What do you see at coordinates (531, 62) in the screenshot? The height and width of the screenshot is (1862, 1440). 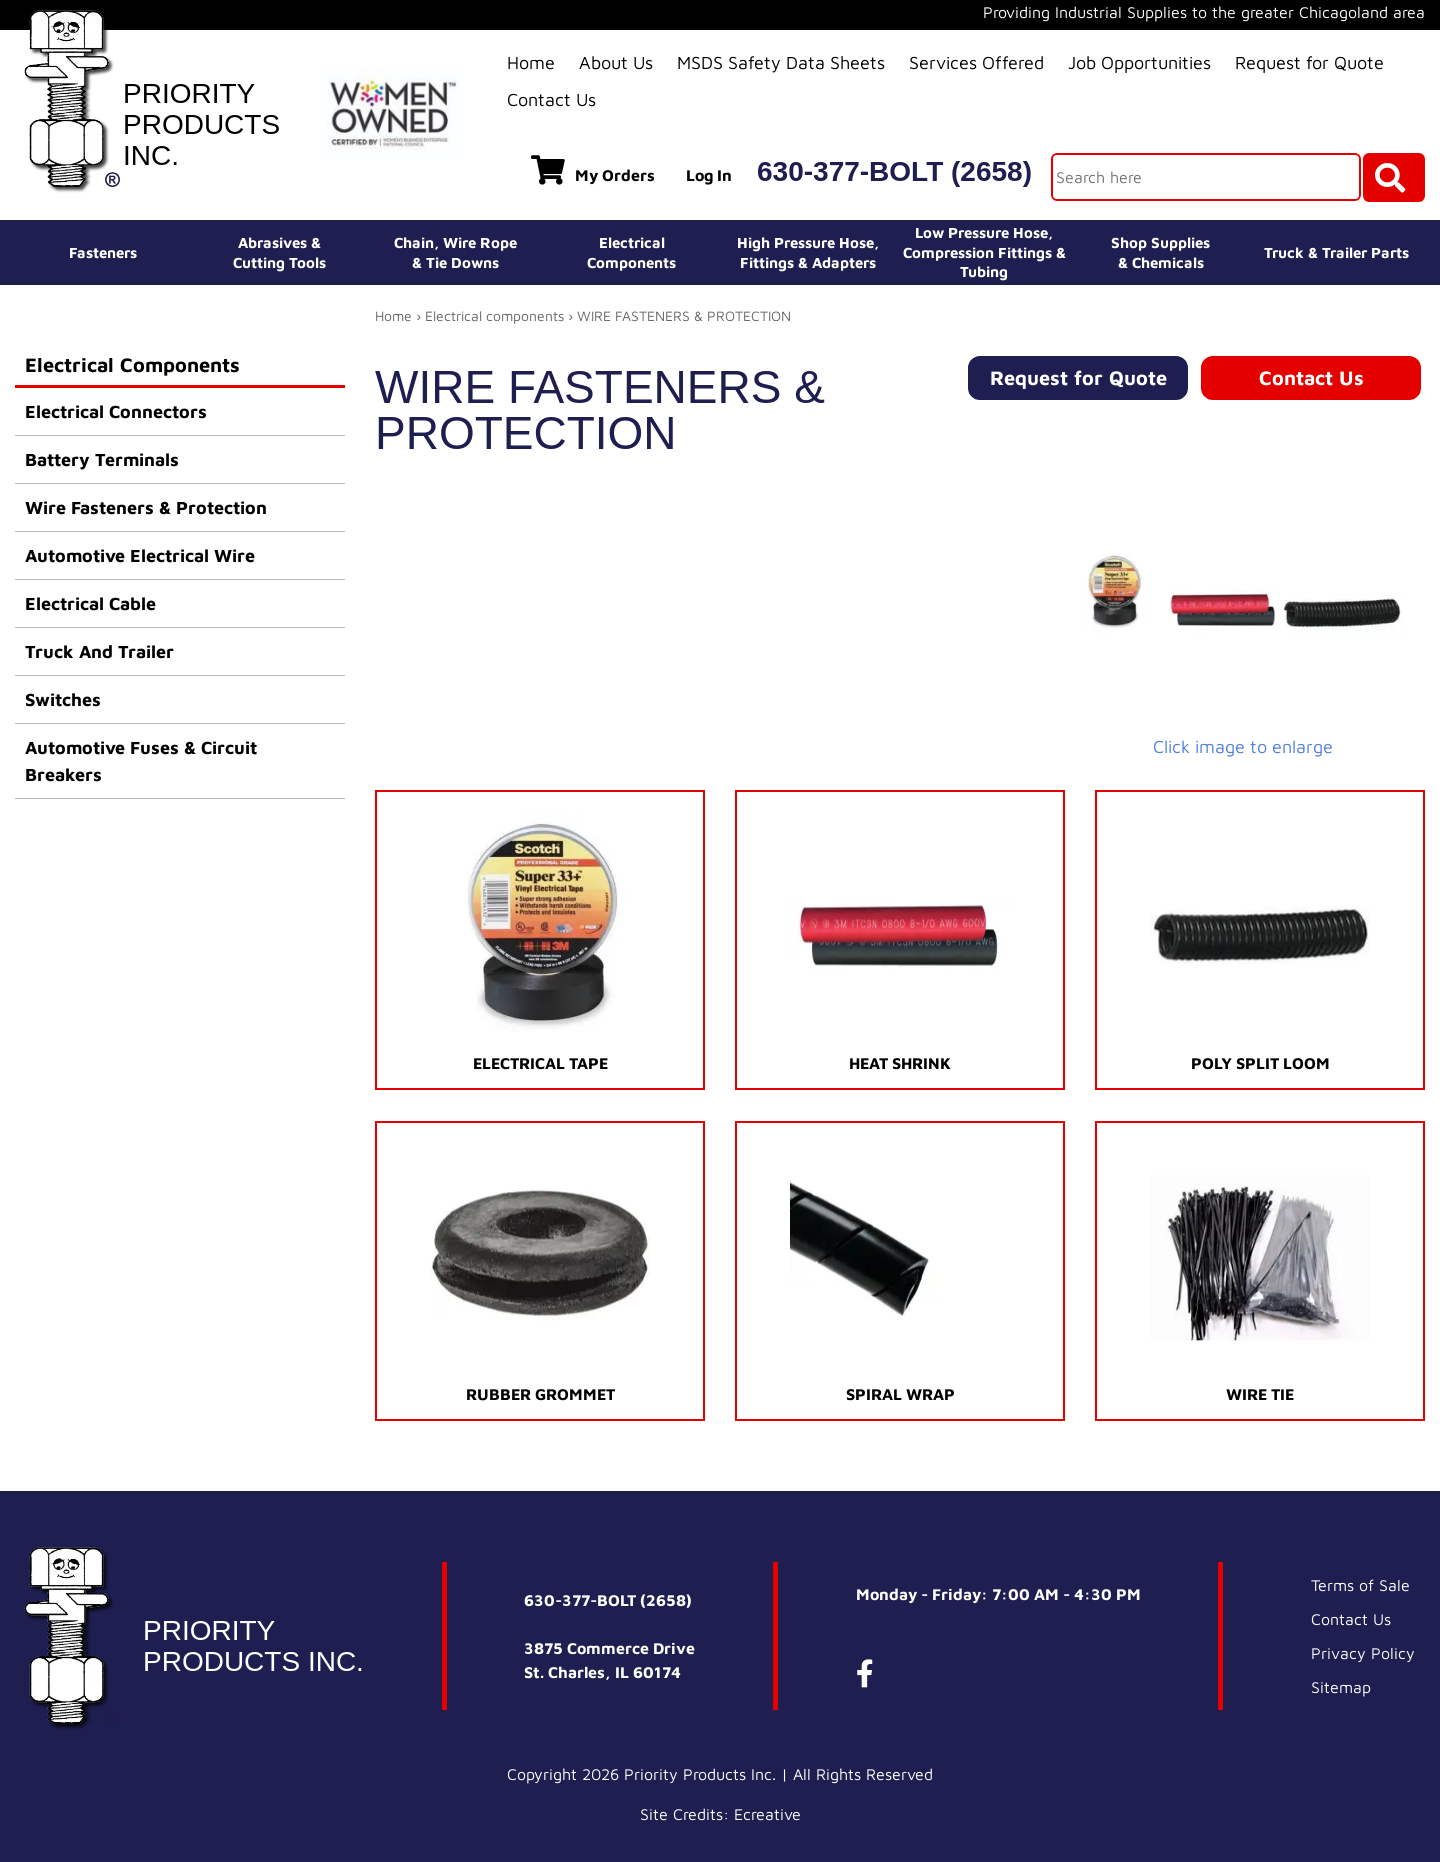 I see `Home` at bounding box center [531, 62].